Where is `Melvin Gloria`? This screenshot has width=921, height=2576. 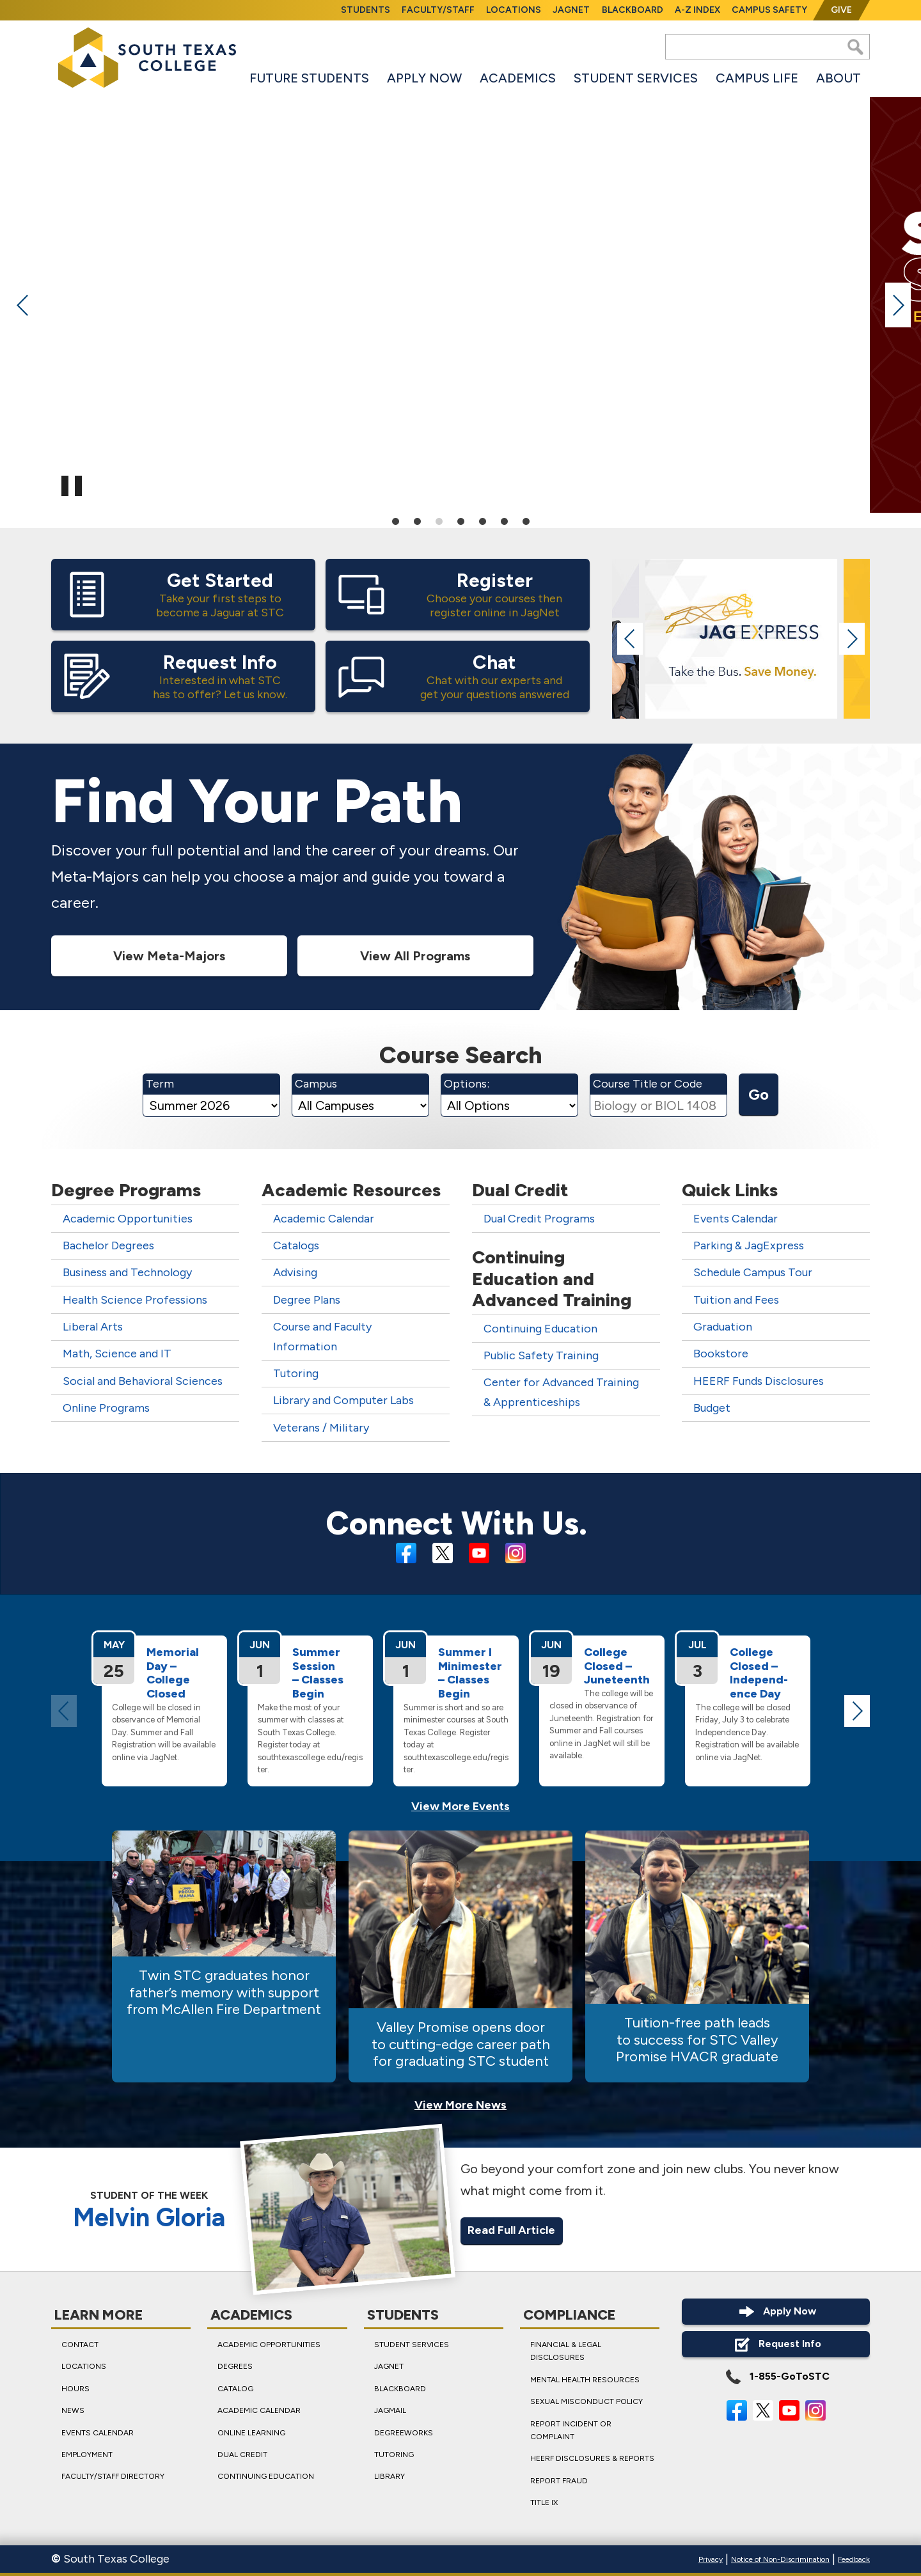 Melvin Gloria is located at coordinates (149, 2218).